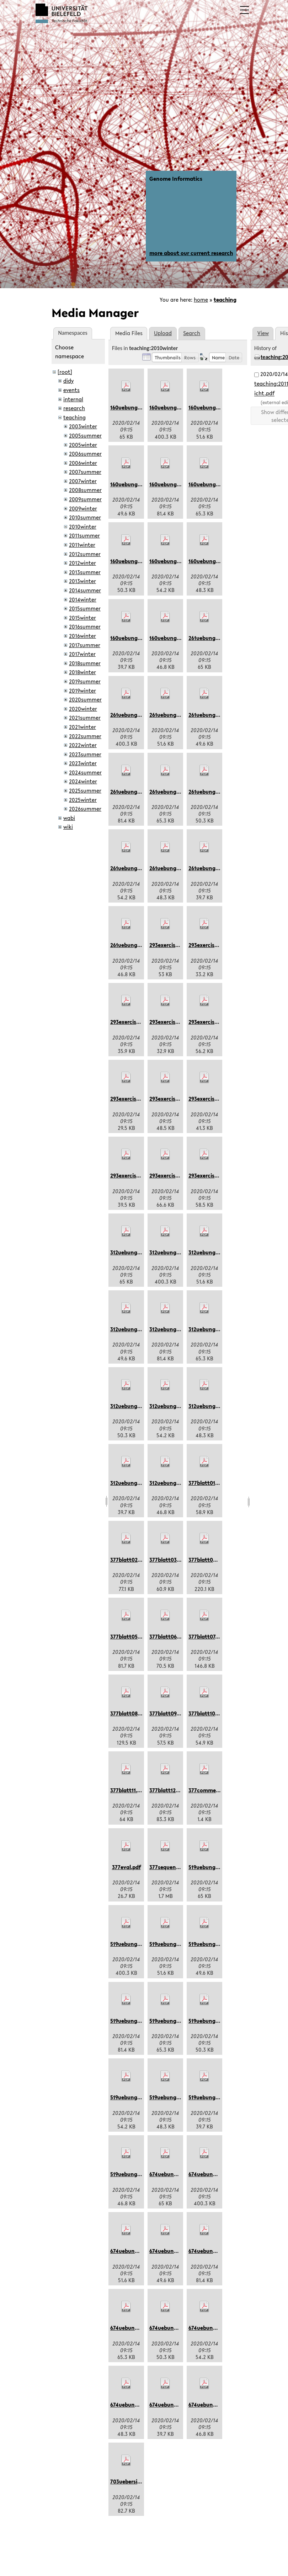  Describe the element at coordinates (170, 2404) in the screenshot. I see `674uebung11.pdf` at that location.